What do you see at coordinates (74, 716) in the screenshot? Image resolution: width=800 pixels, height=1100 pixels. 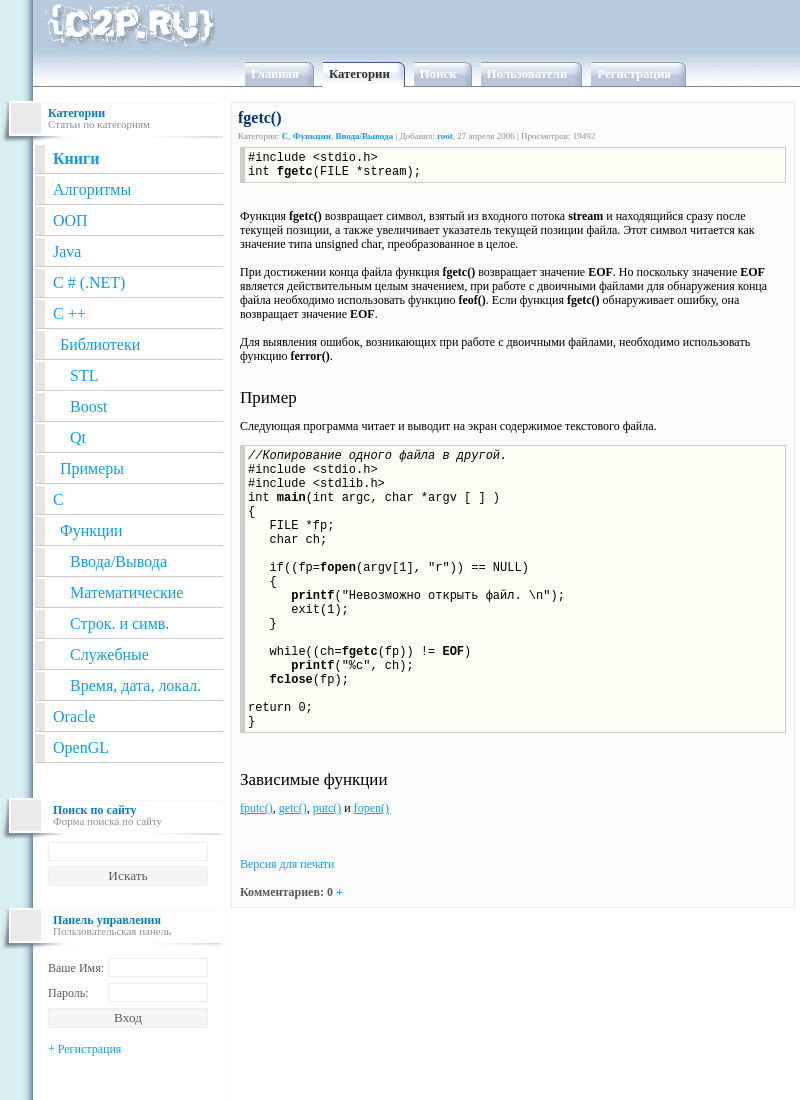 I see `Oracle` at bounding box center [74, 716].